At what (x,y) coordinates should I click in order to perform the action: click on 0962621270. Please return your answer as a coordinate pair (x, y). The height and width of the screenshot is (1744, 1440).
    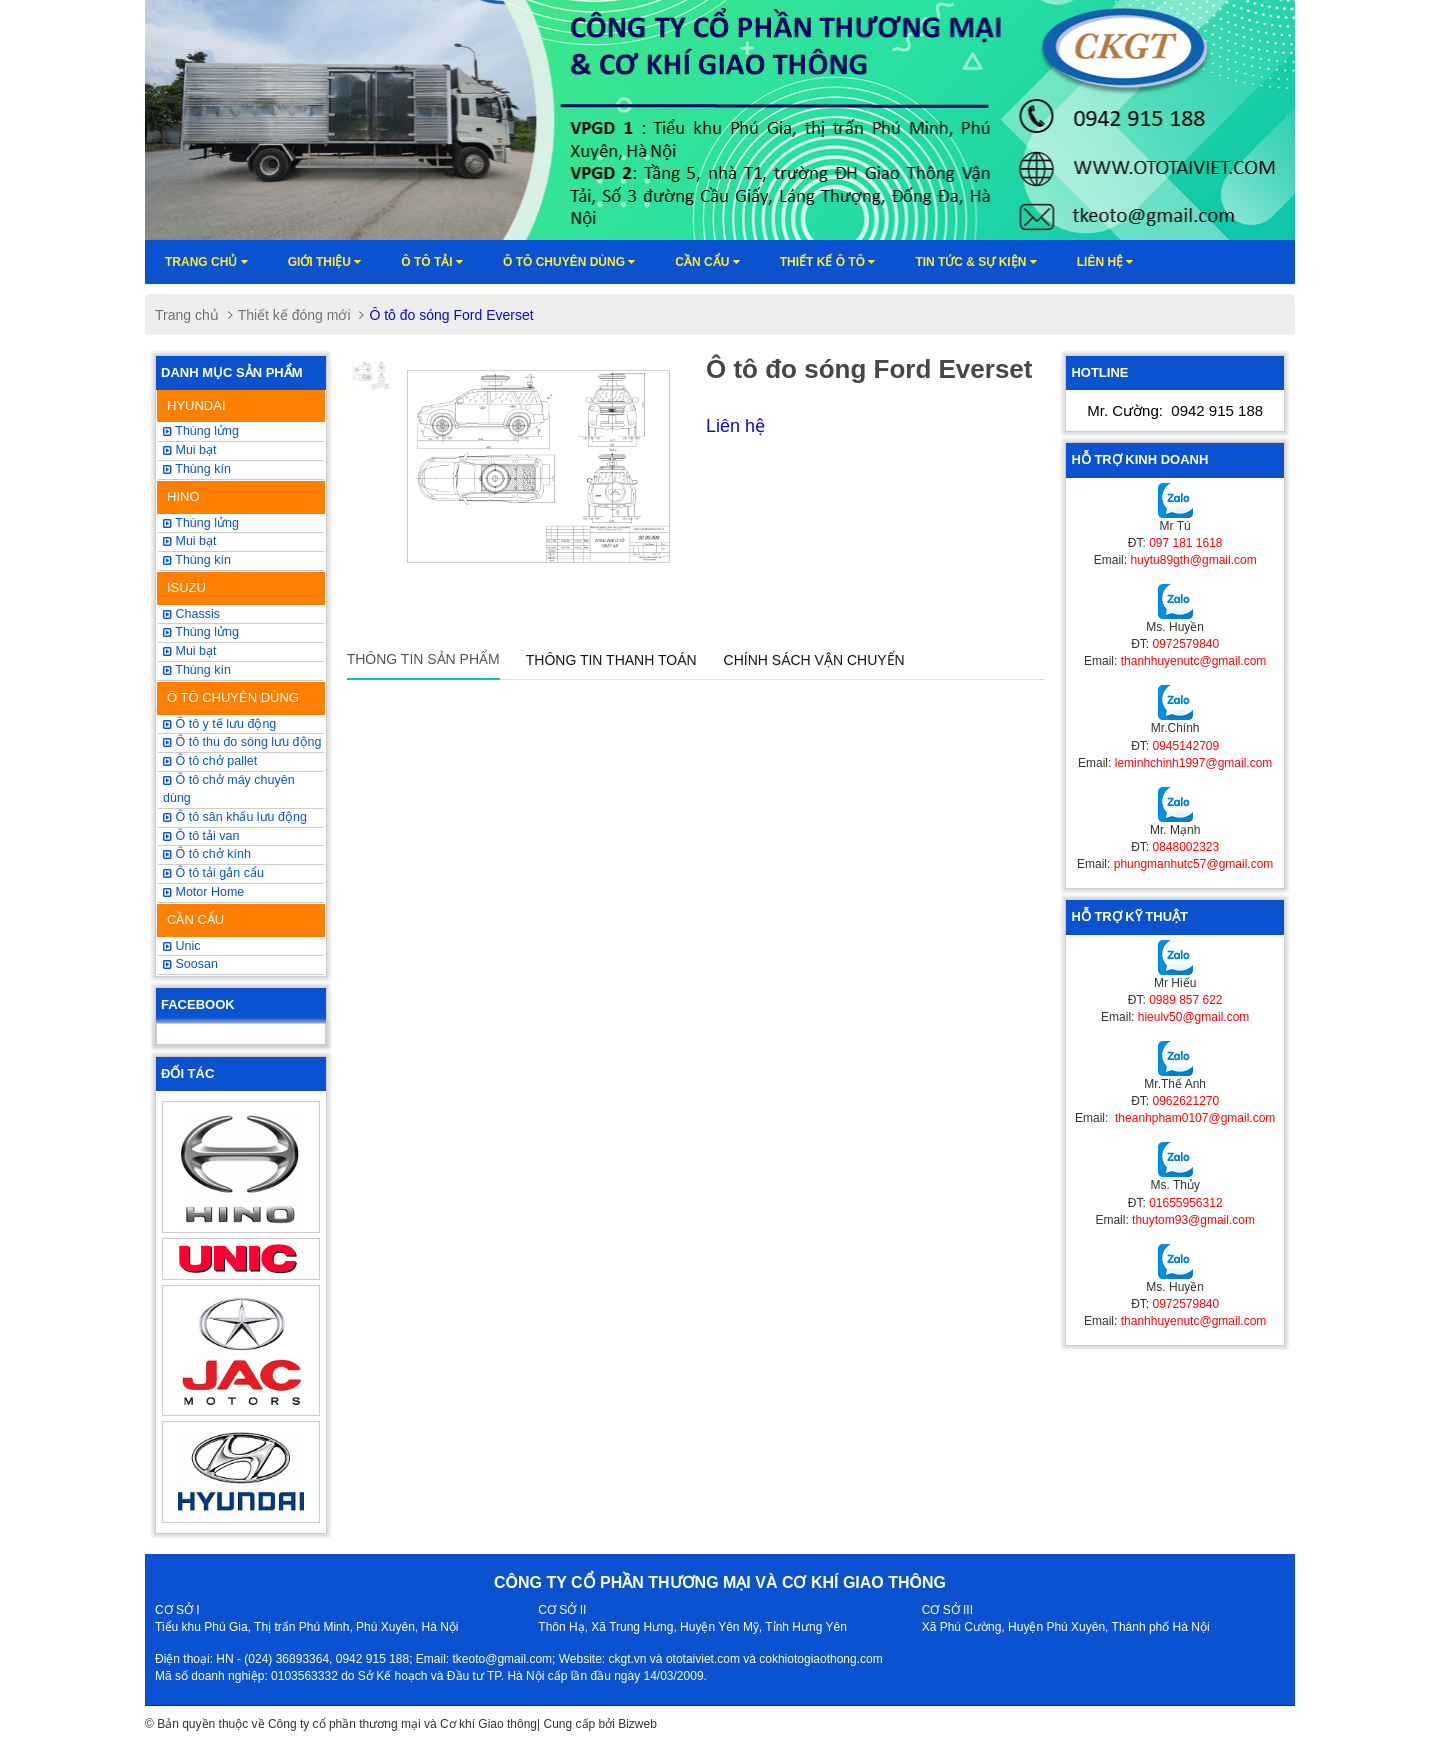
    Looking at the image, I should click on (1185, 1101).